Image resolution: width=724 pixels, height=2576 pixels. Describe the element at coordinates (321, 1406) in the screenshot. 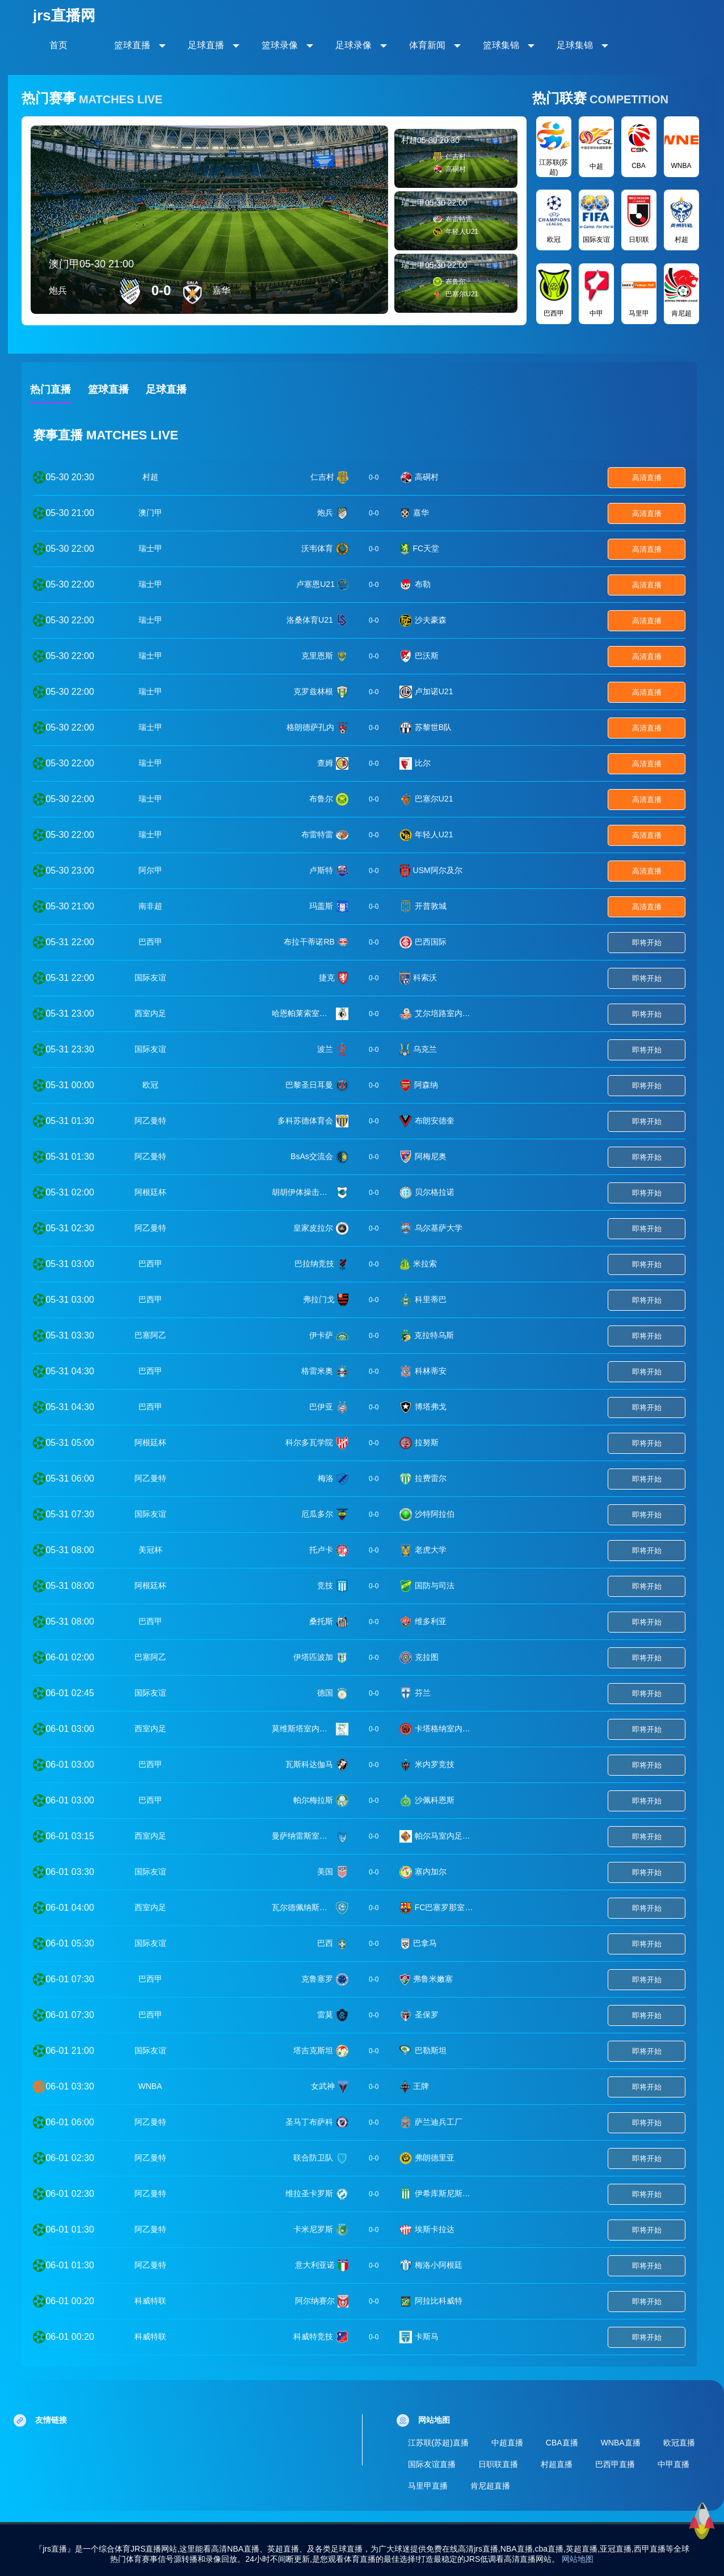

I see `巴伊亚` at that location.